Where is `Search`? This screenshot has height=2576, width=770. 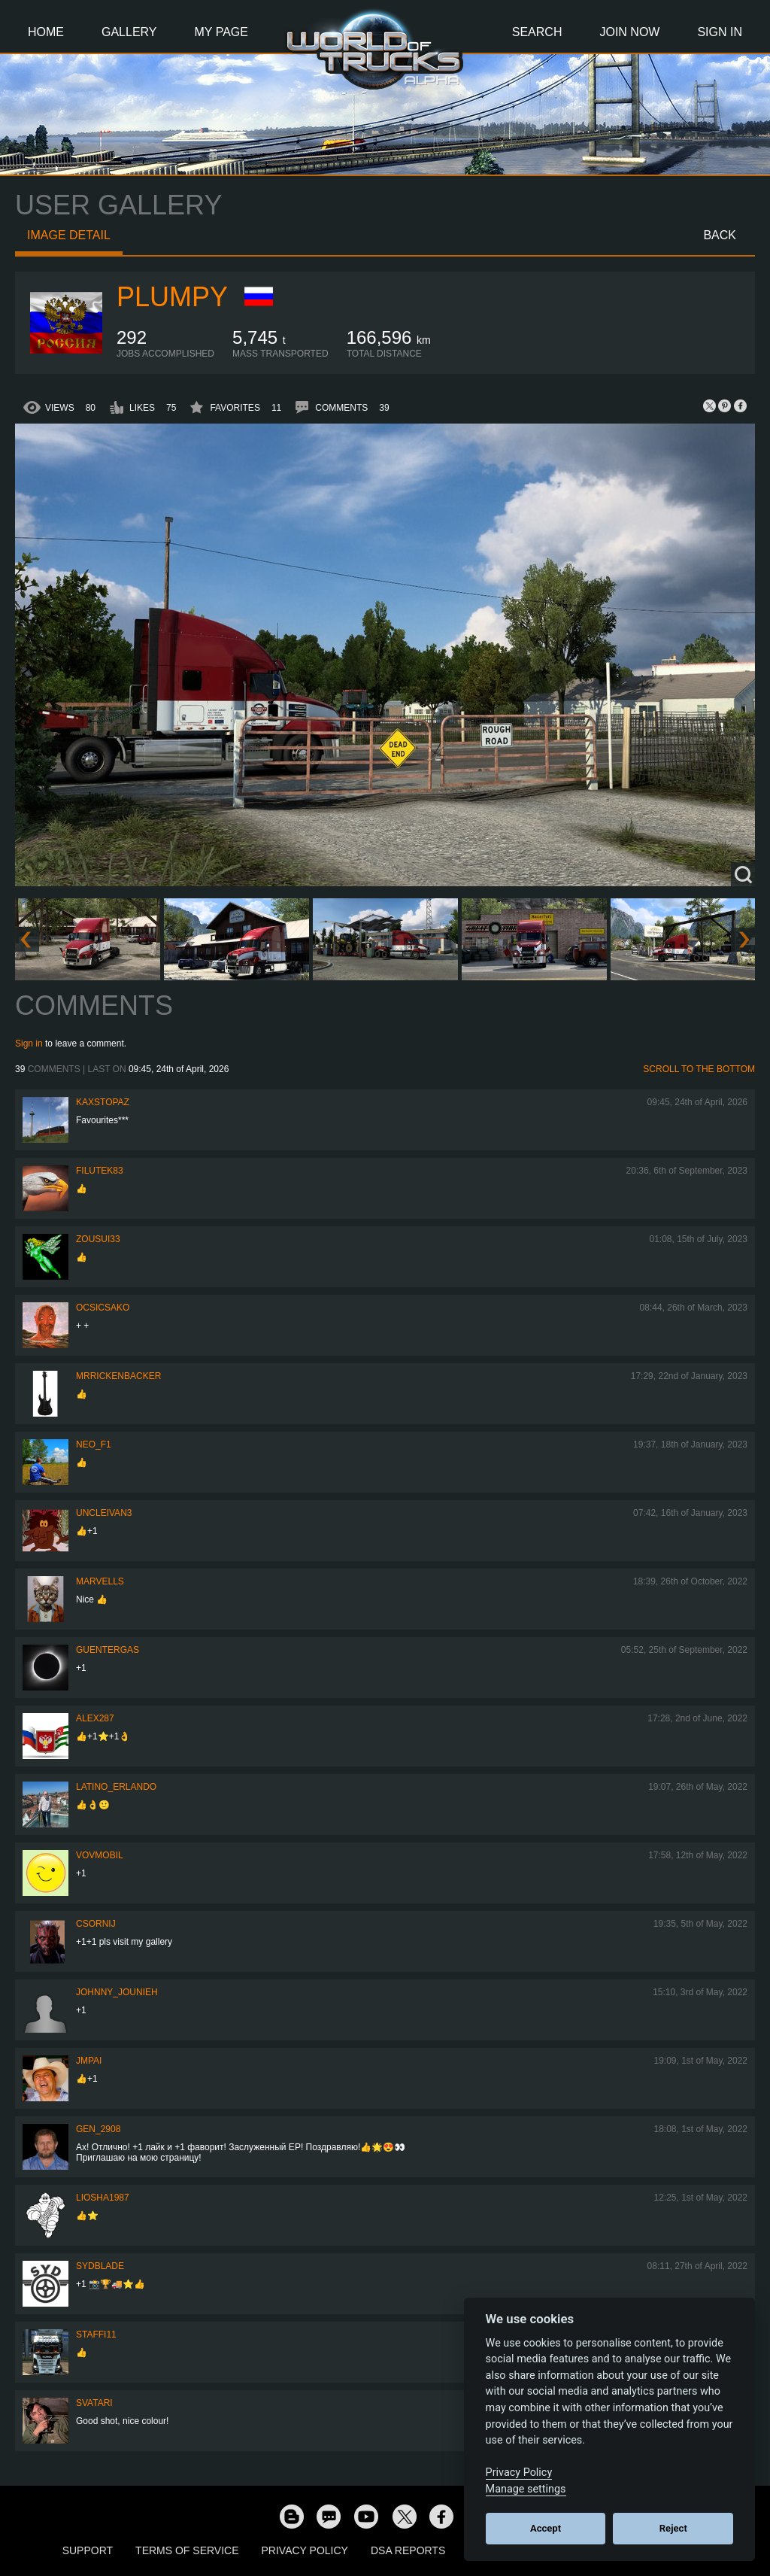 Search is located at coordinates (537, 32).